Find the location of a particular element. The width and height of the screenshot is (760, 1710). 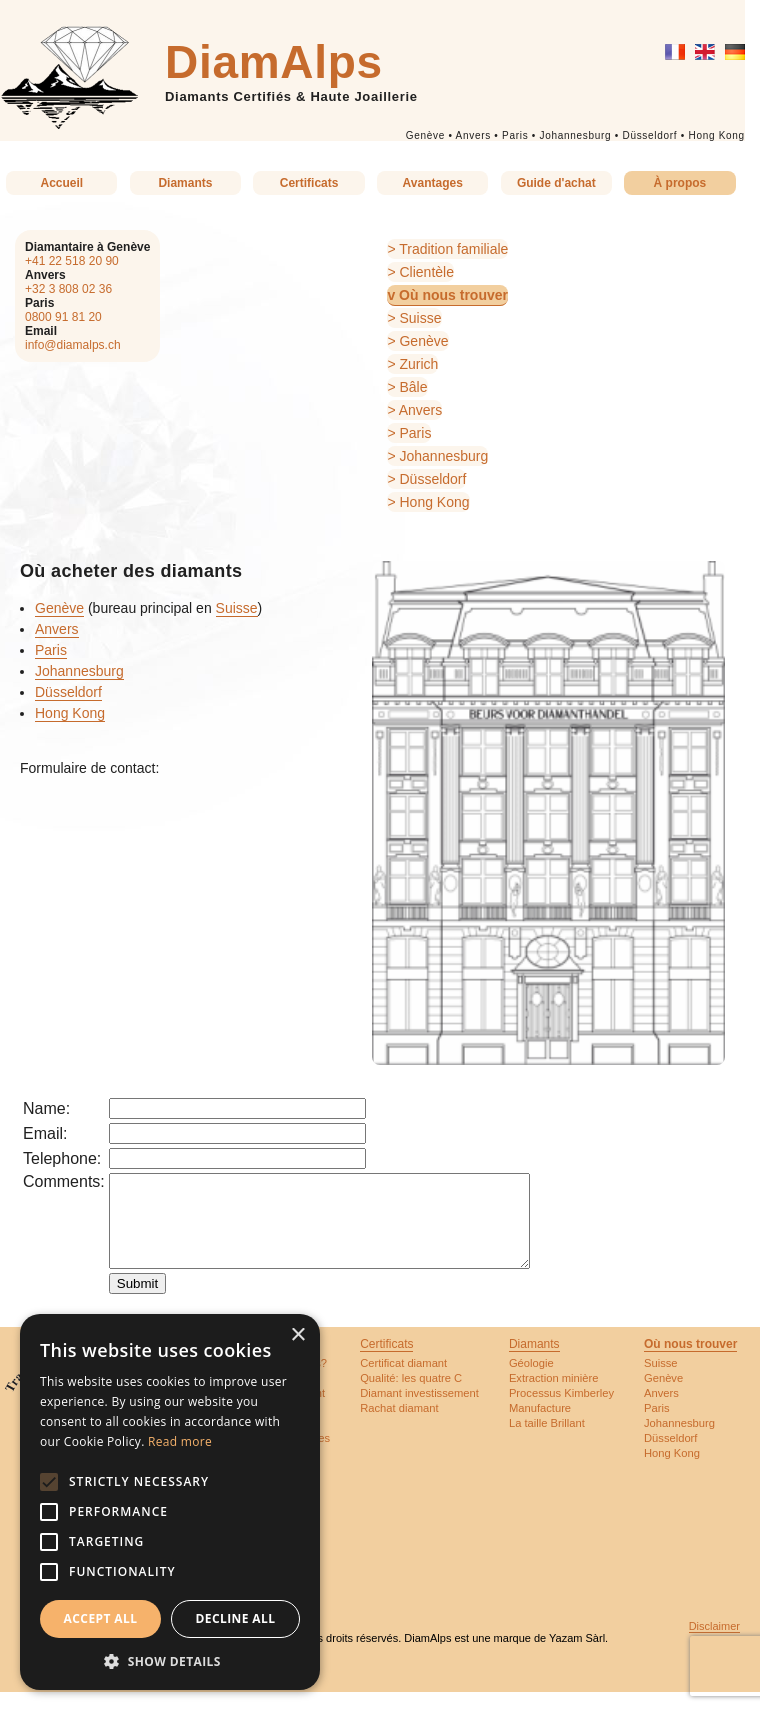

info@diamalps.ch is located at coordinates (73, 345).